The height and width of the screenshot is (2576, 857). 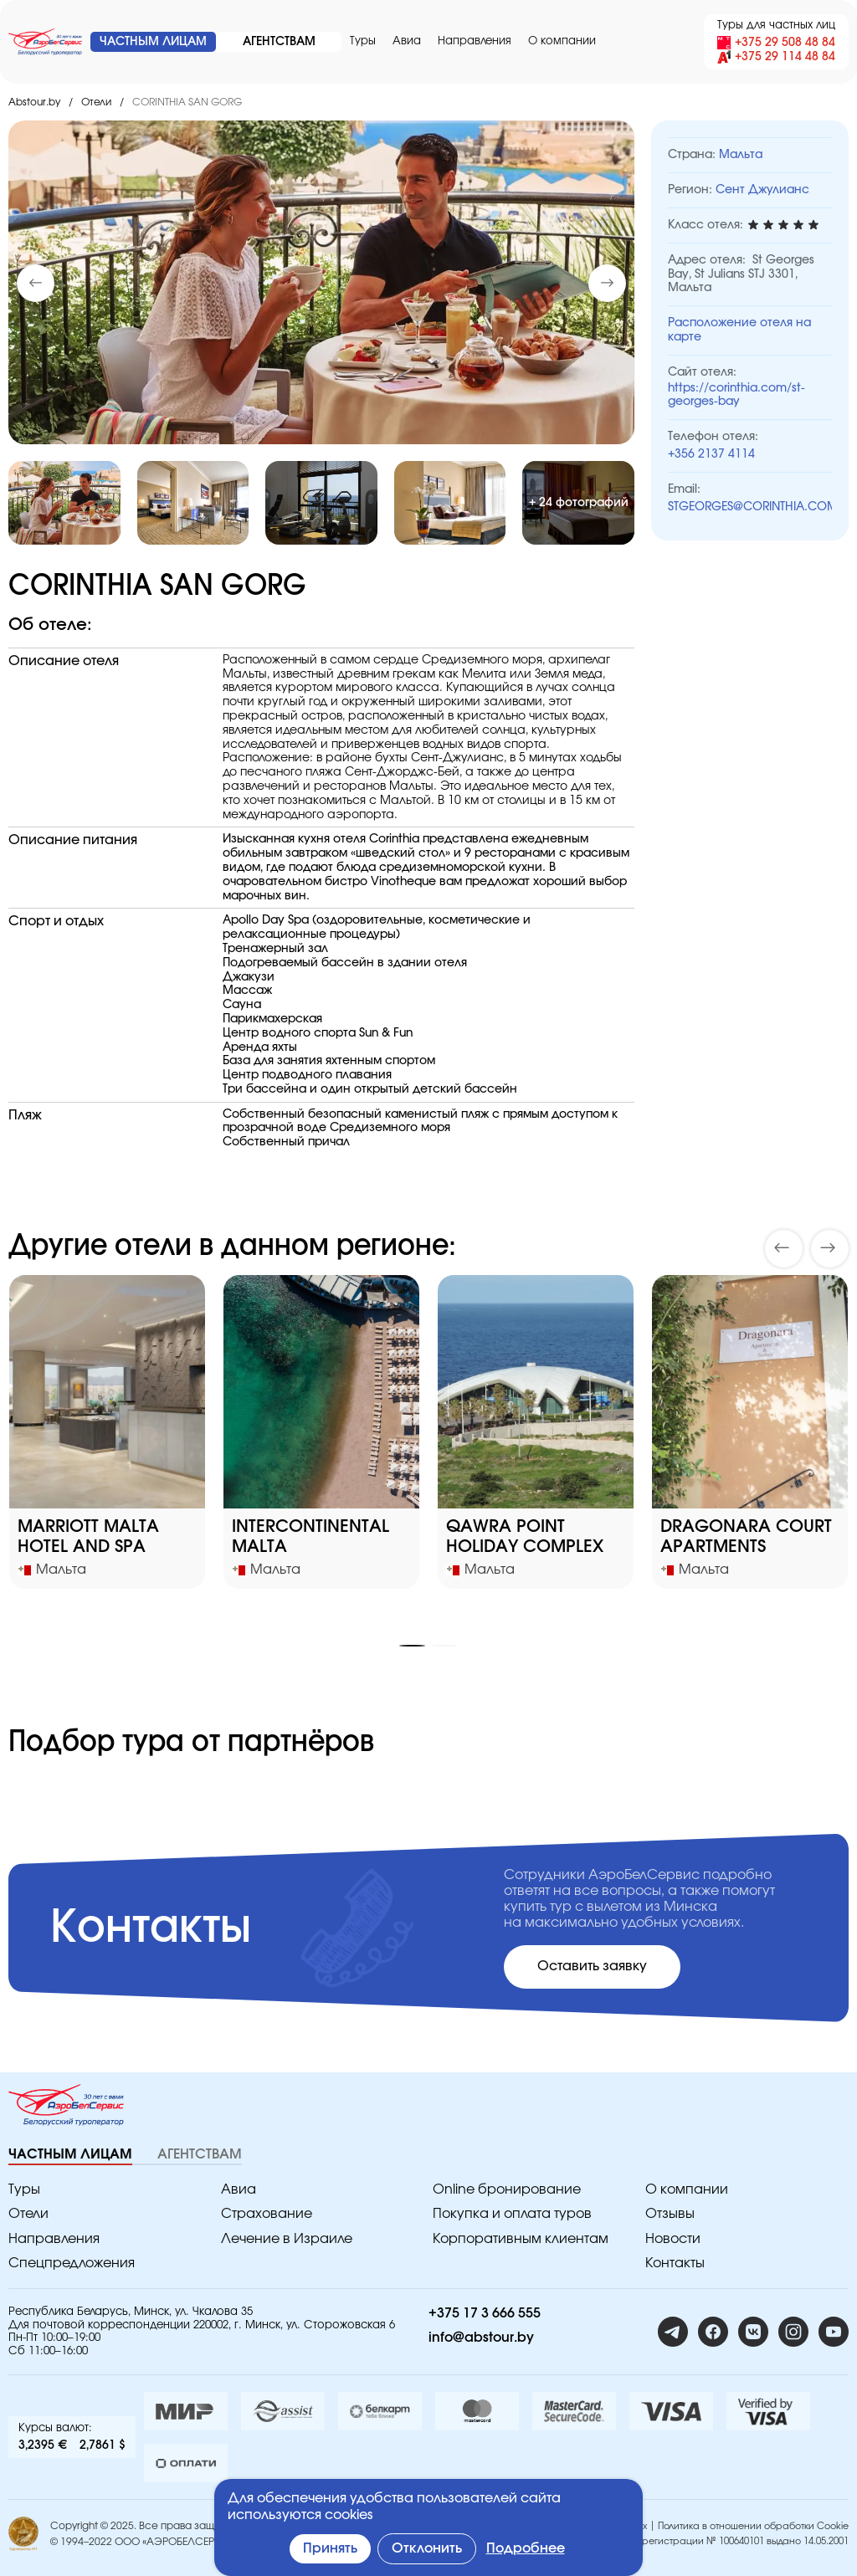 What do you see at coordinates (562, 41) in the screenshot?
I see `O компании` at bounding box center [562, 41].